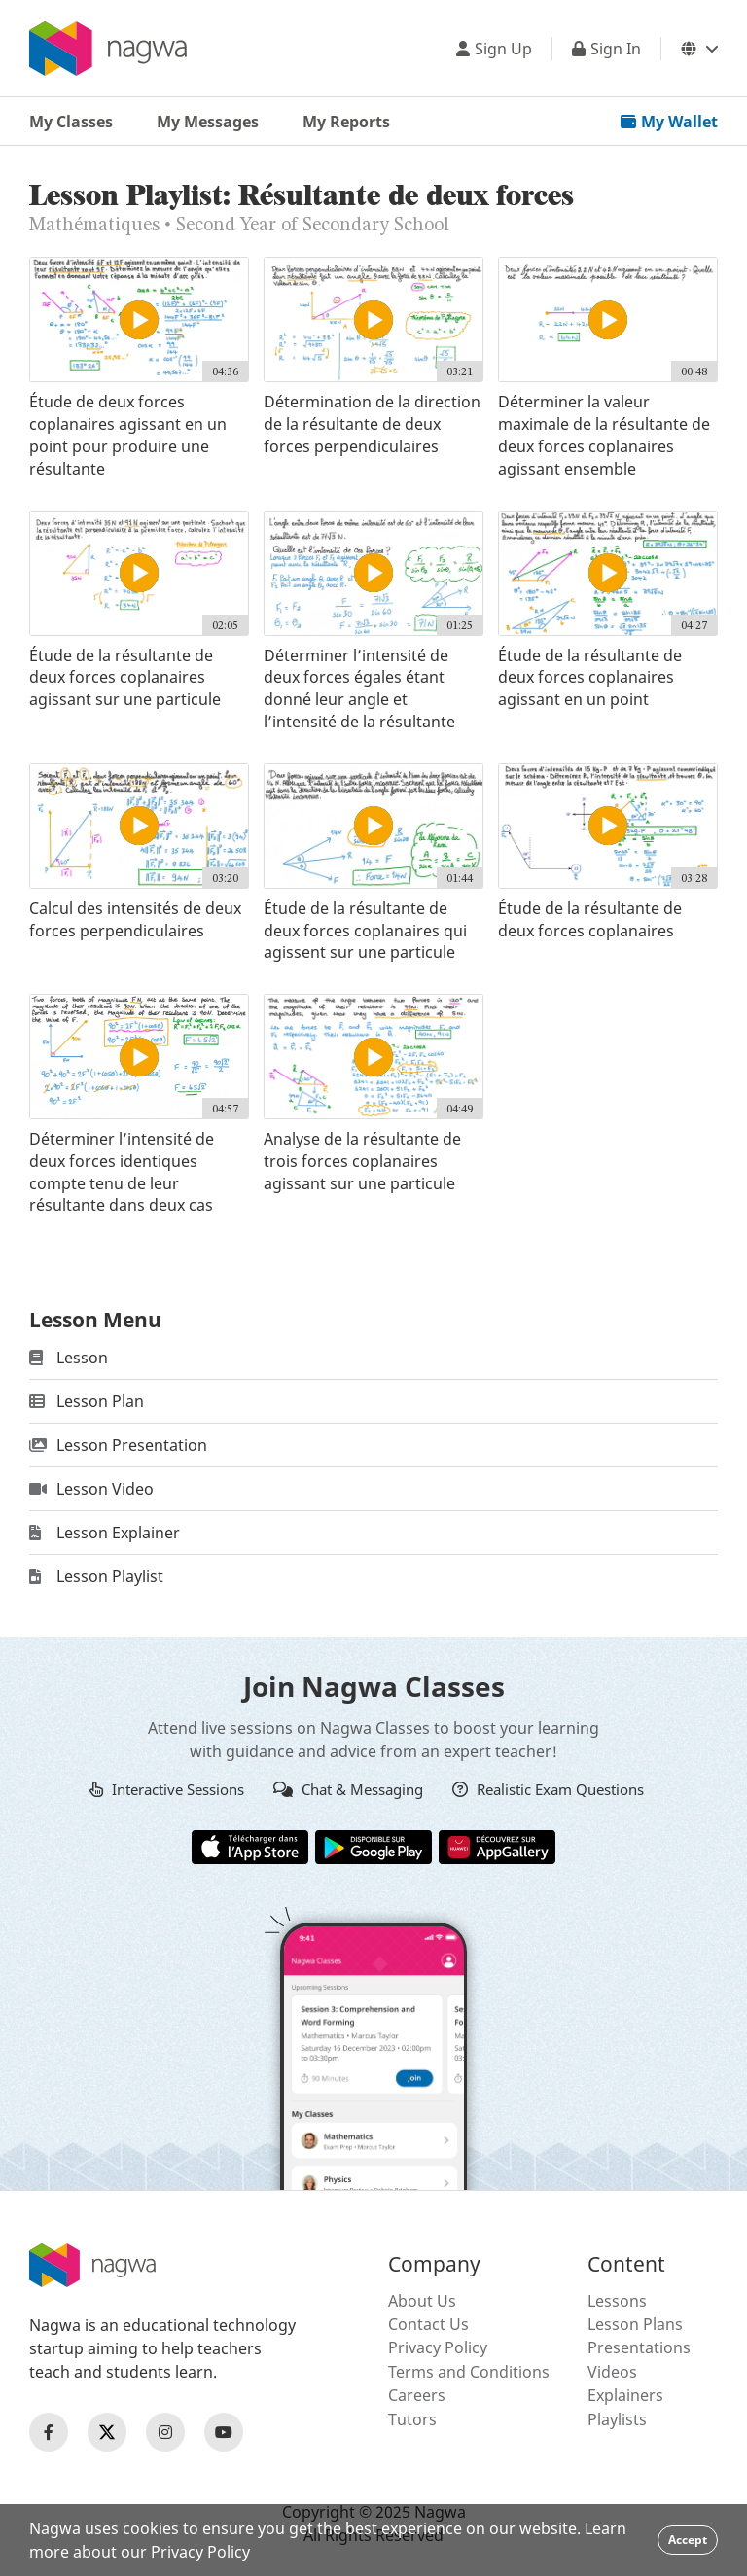 The image size is (747, 2576). I want to click on Lesson Plan, so click(86, 1401).